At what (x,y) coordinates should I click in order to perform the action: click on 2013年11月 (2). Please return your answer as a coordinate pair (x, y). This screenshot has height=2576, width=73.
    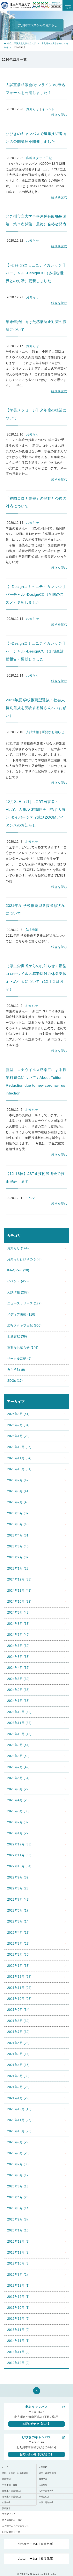
    Looking at the image, I should click on (18, 2352).